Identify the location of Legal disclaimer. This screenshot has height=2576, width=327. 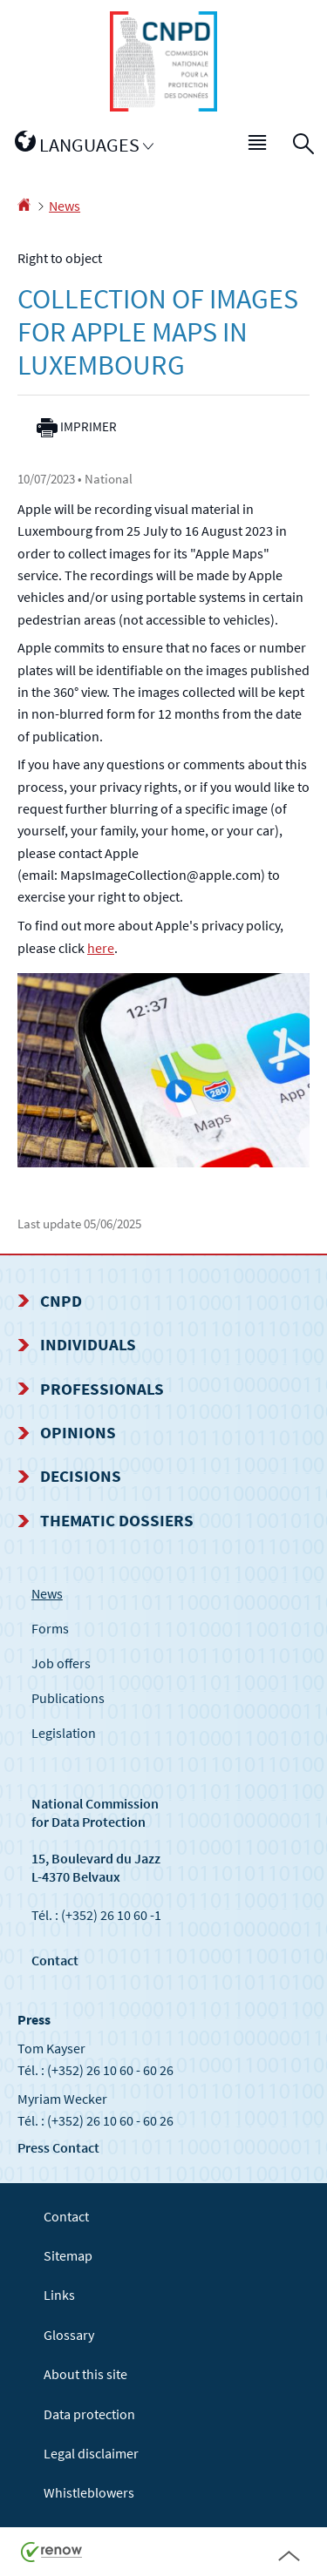
(91, 2453).